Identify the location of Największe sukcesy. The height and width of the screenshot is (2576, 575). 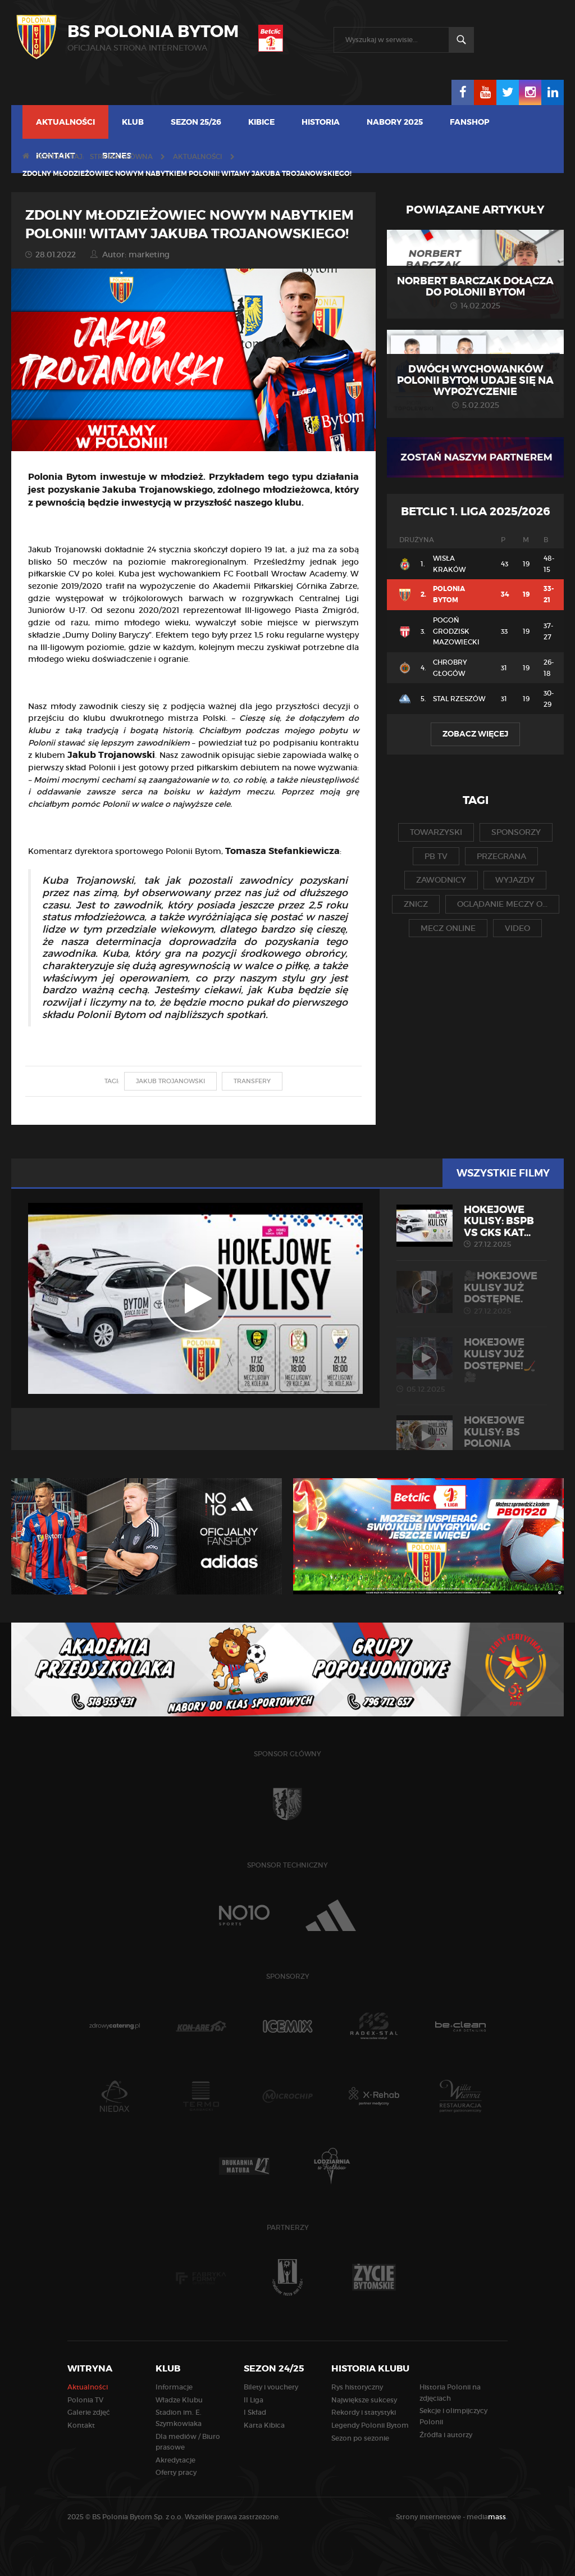
(364, 2400).